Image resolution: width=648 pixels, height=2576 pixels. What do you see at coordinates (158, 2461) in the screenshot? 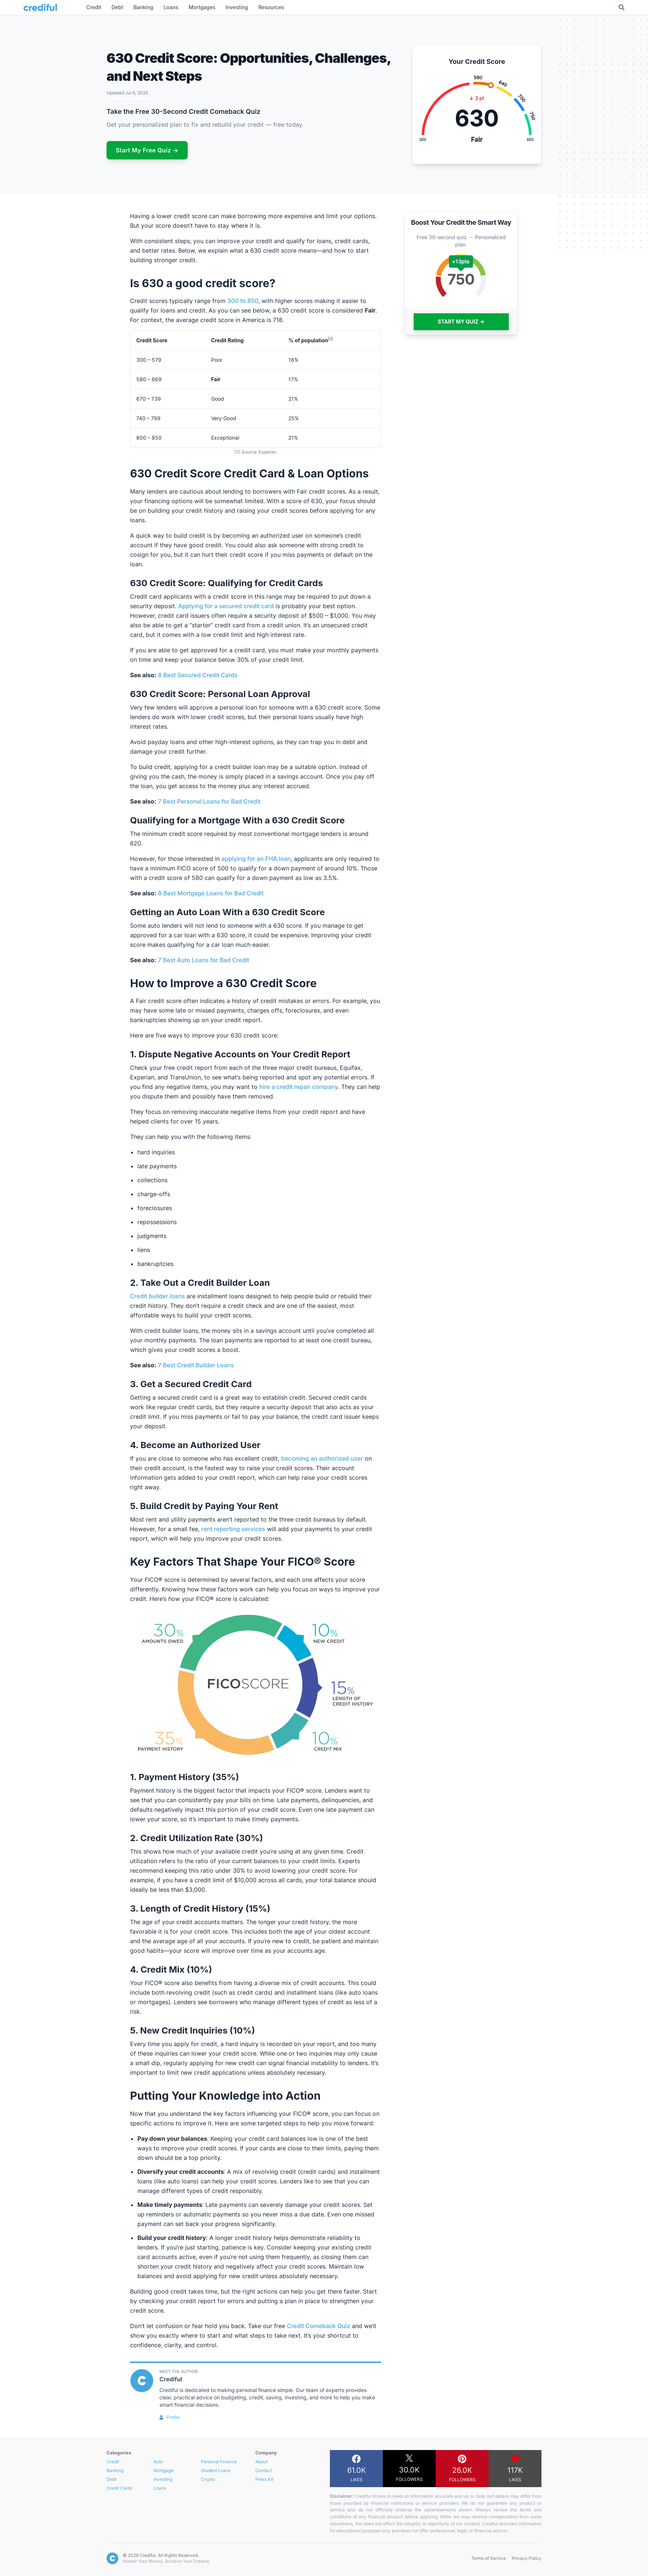
I see `Auto` at bounding box center [158, 2461].